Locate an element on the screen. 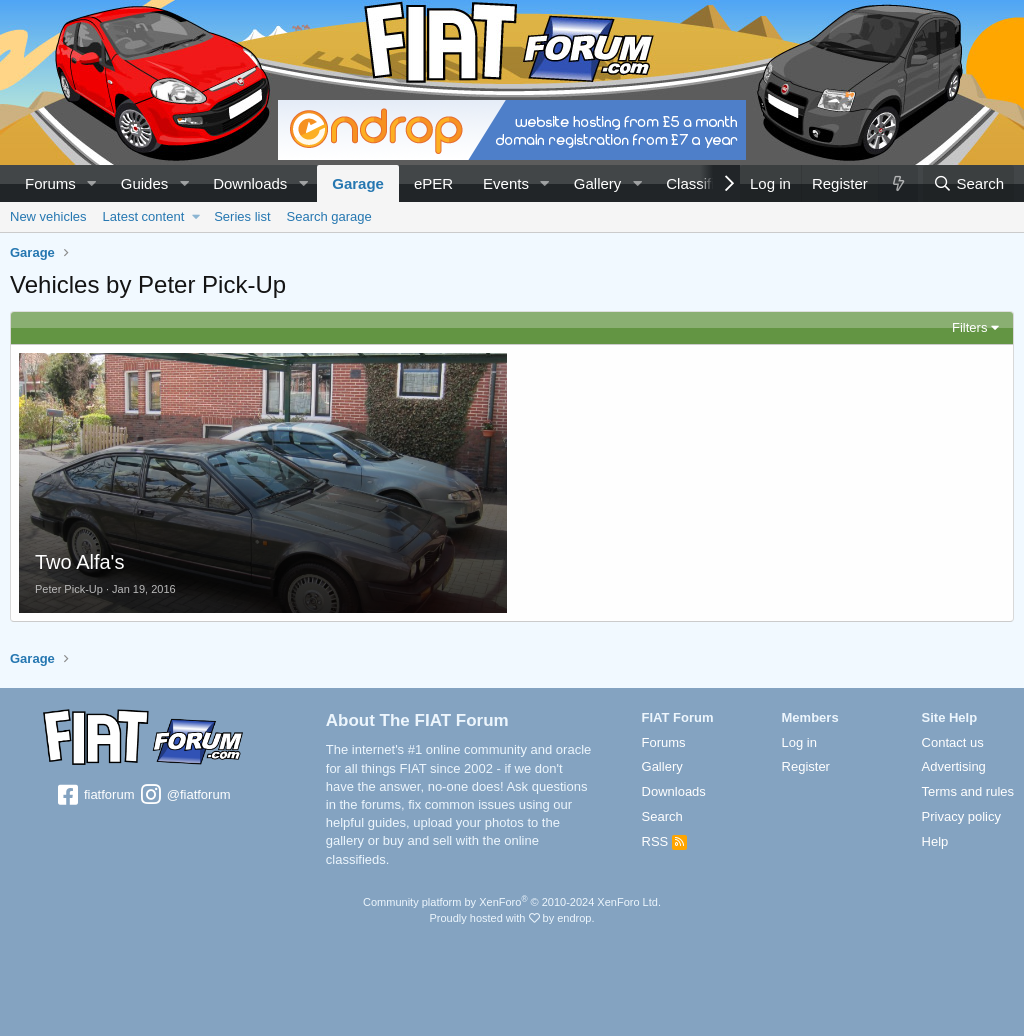 The image size is (1024, 1036). Two Alfa's is located at coordinates (79, 562).